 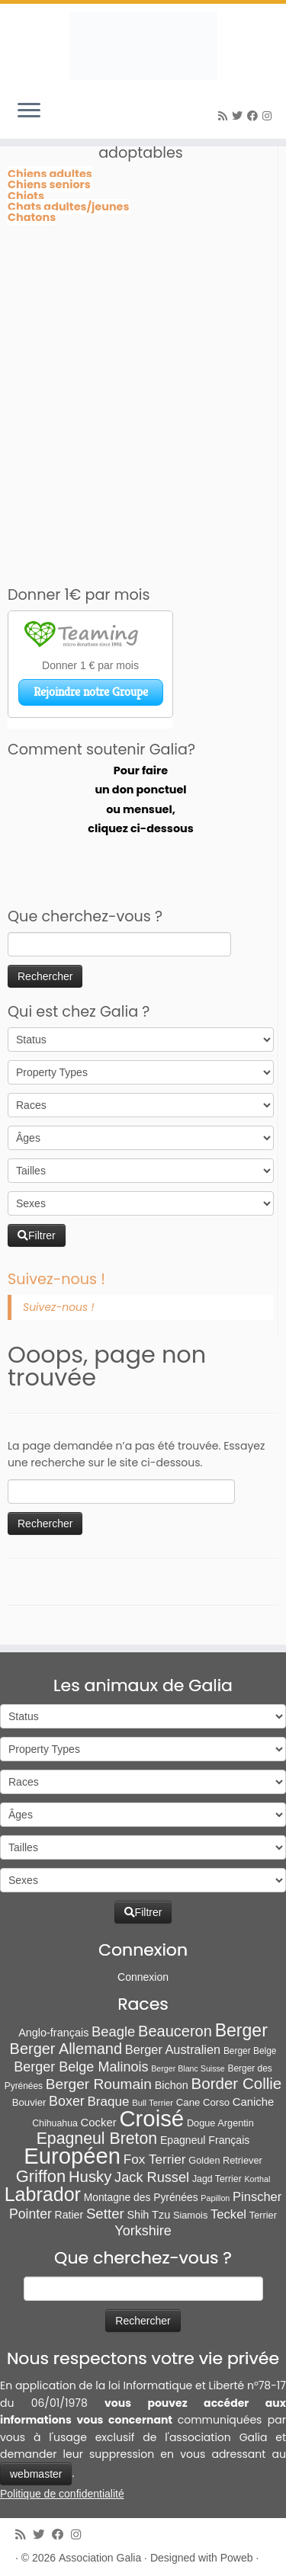 What do you see at coordinates (190, 2215) in the screenshot?
I see `Siamois [Siamois (8 éléments)]` at bounding box center [190, 2215].